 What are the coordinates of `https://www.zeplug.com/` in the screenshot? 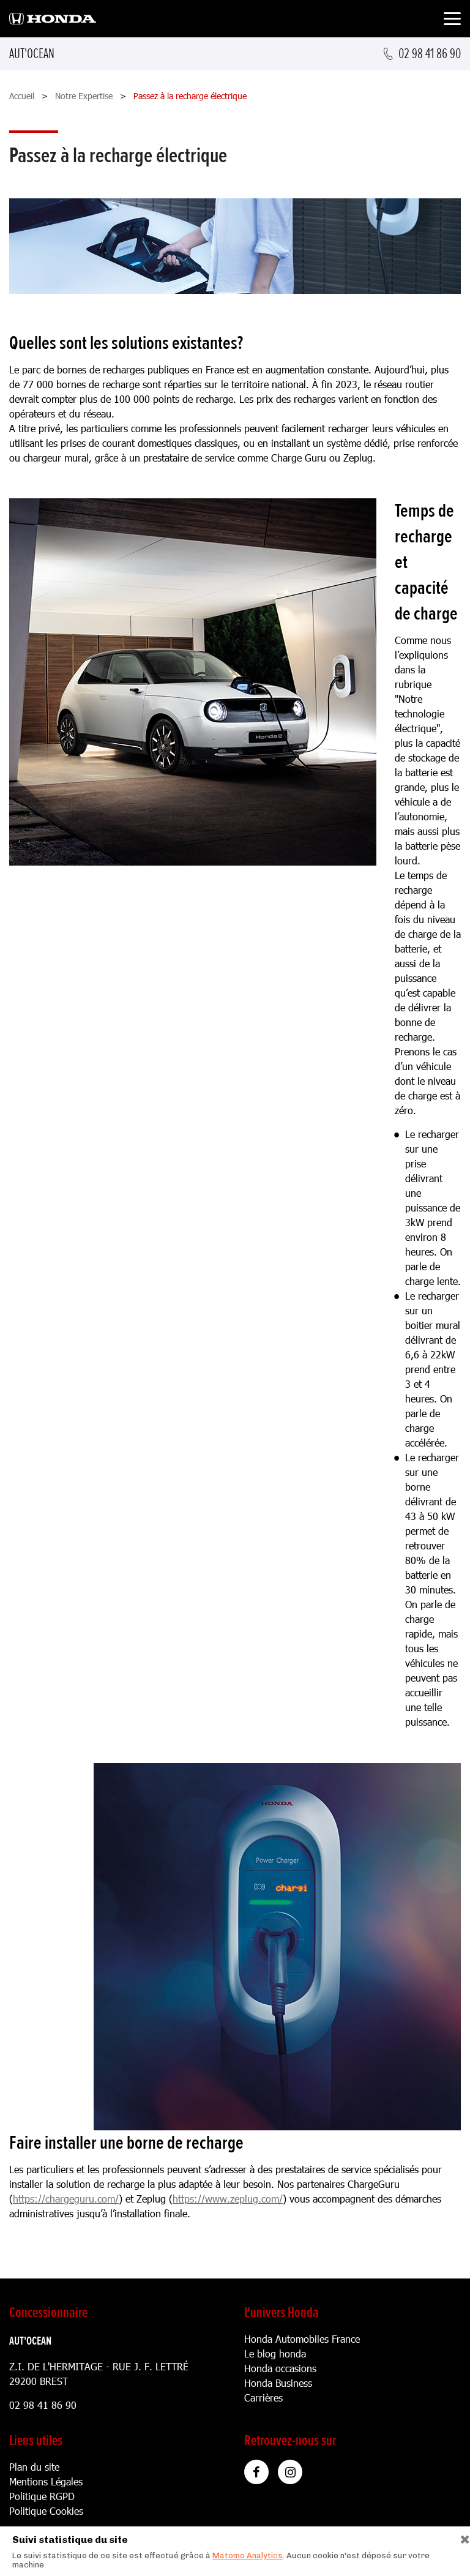 It's located at (228, 2198).